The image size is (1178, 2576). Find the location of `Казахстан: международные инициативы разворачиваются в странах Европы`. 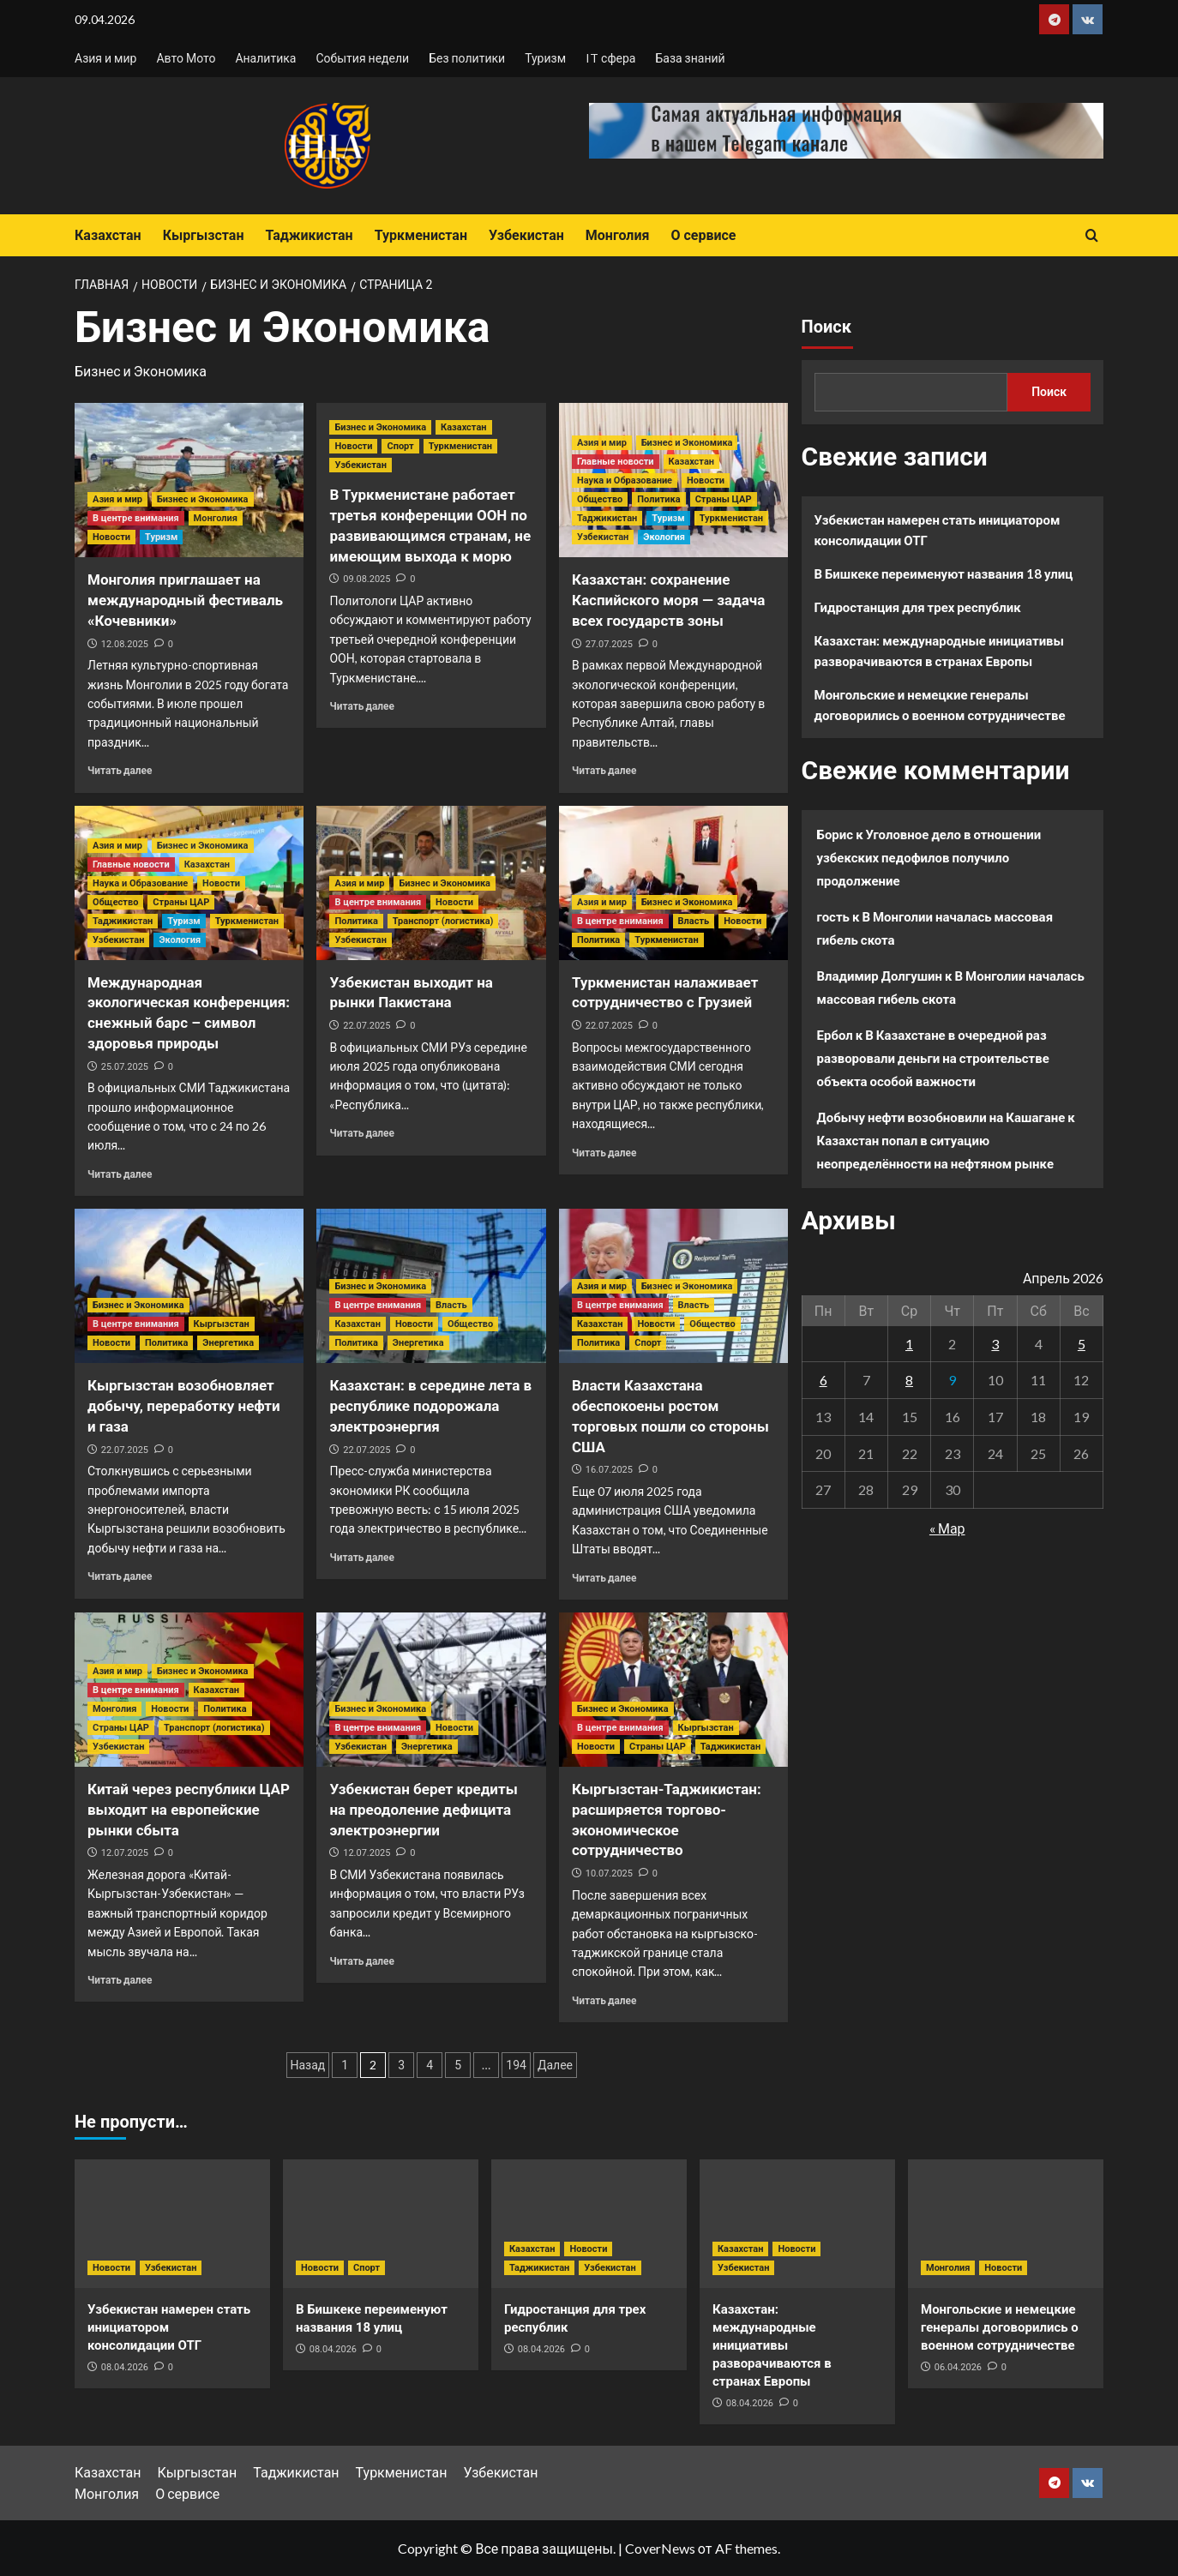

Казахстан: международные инициативы разворачиваются в странах Европы is located at coordinates (939, 651).